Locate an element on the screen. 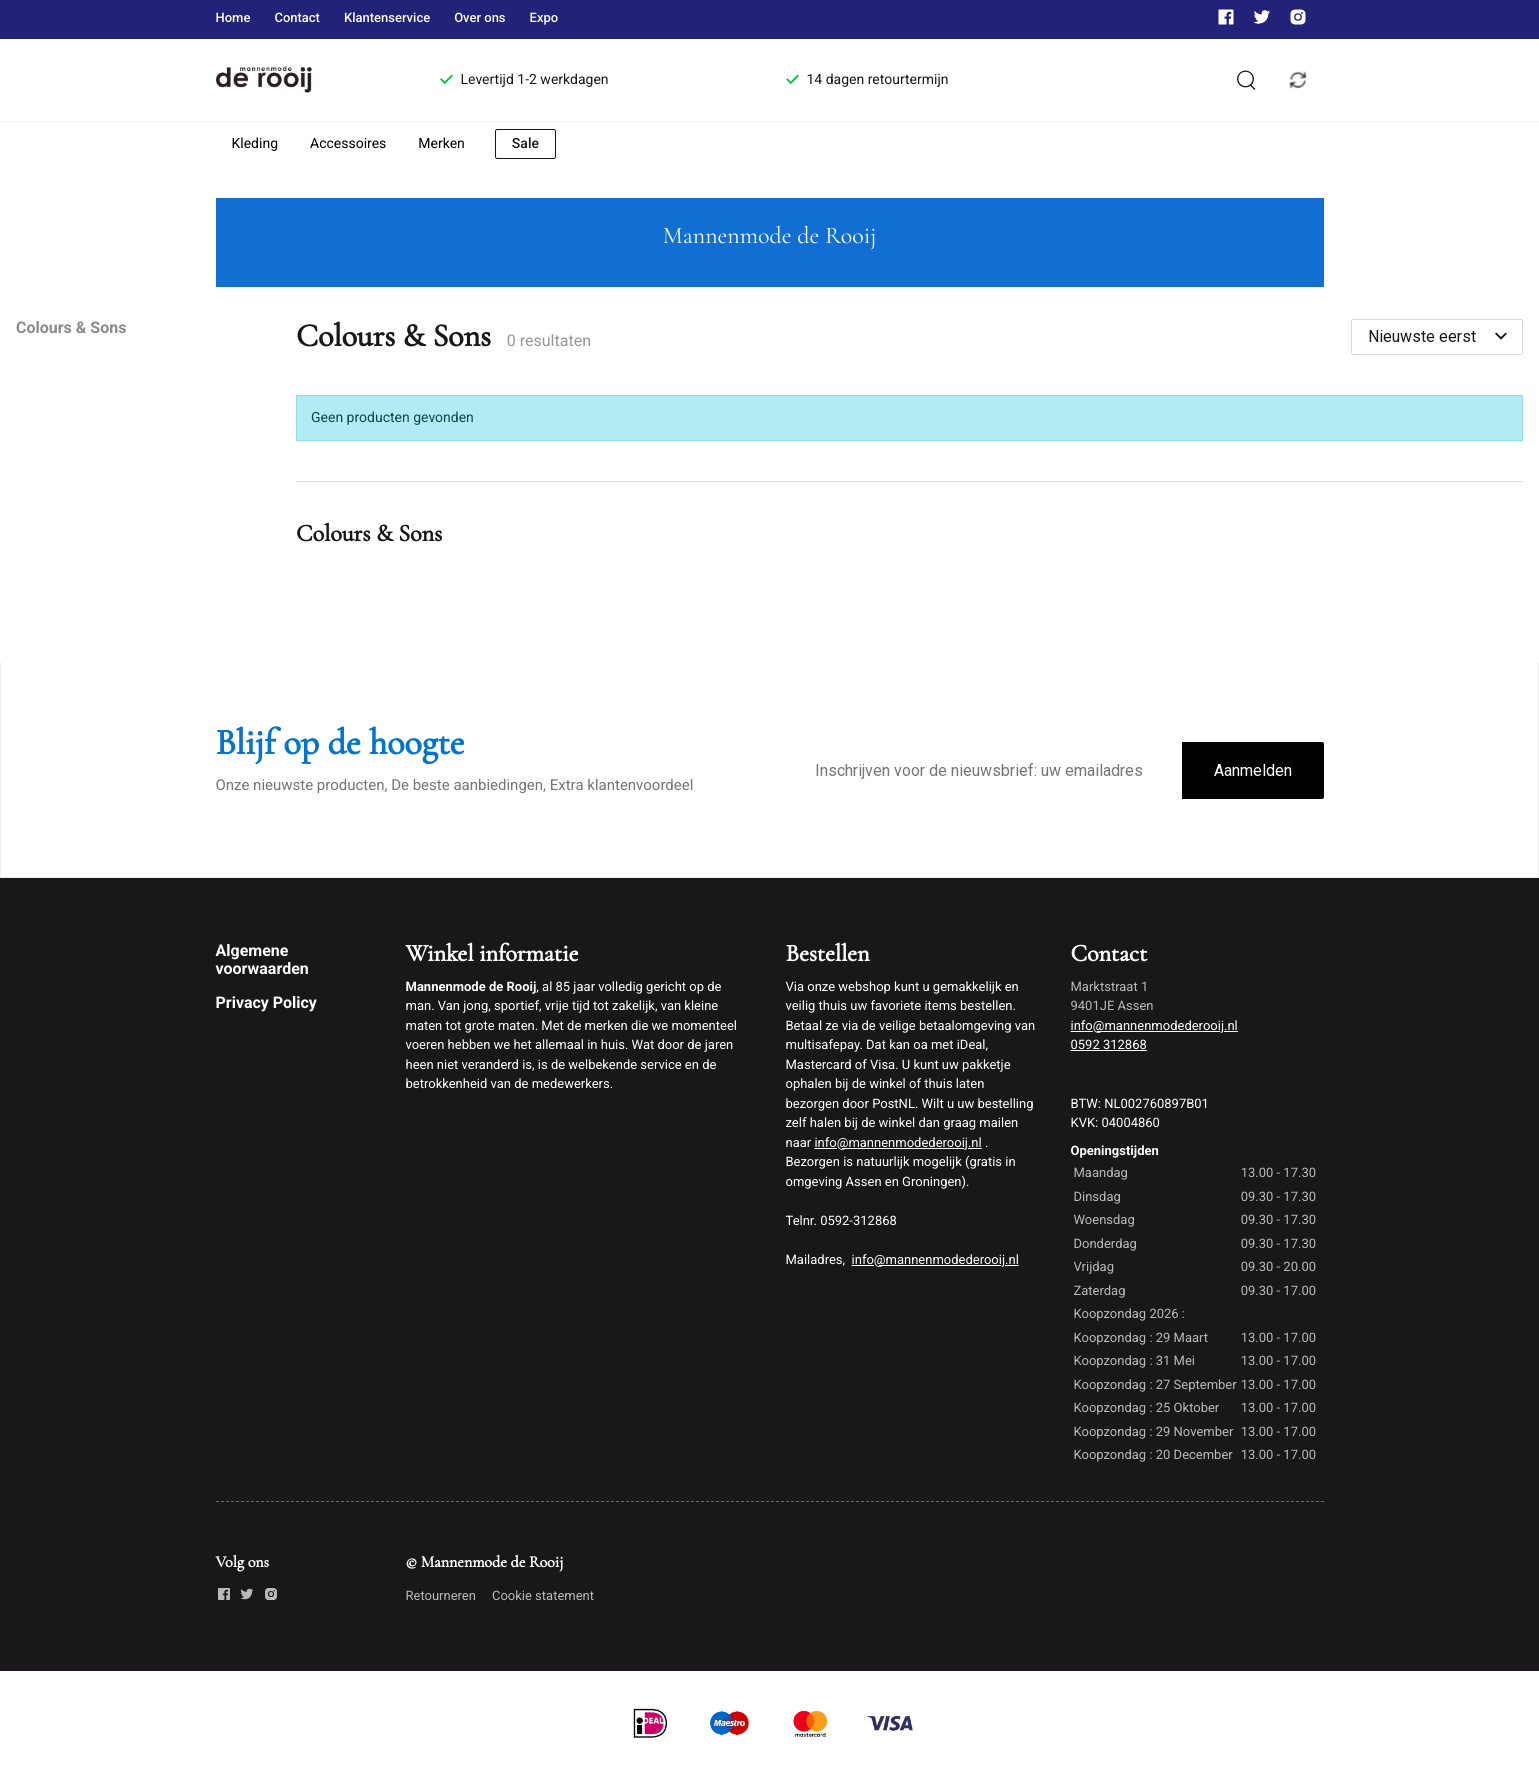 The width and height of the screenshot is (1539, 1767). Home is located at coordinates (233, 18).